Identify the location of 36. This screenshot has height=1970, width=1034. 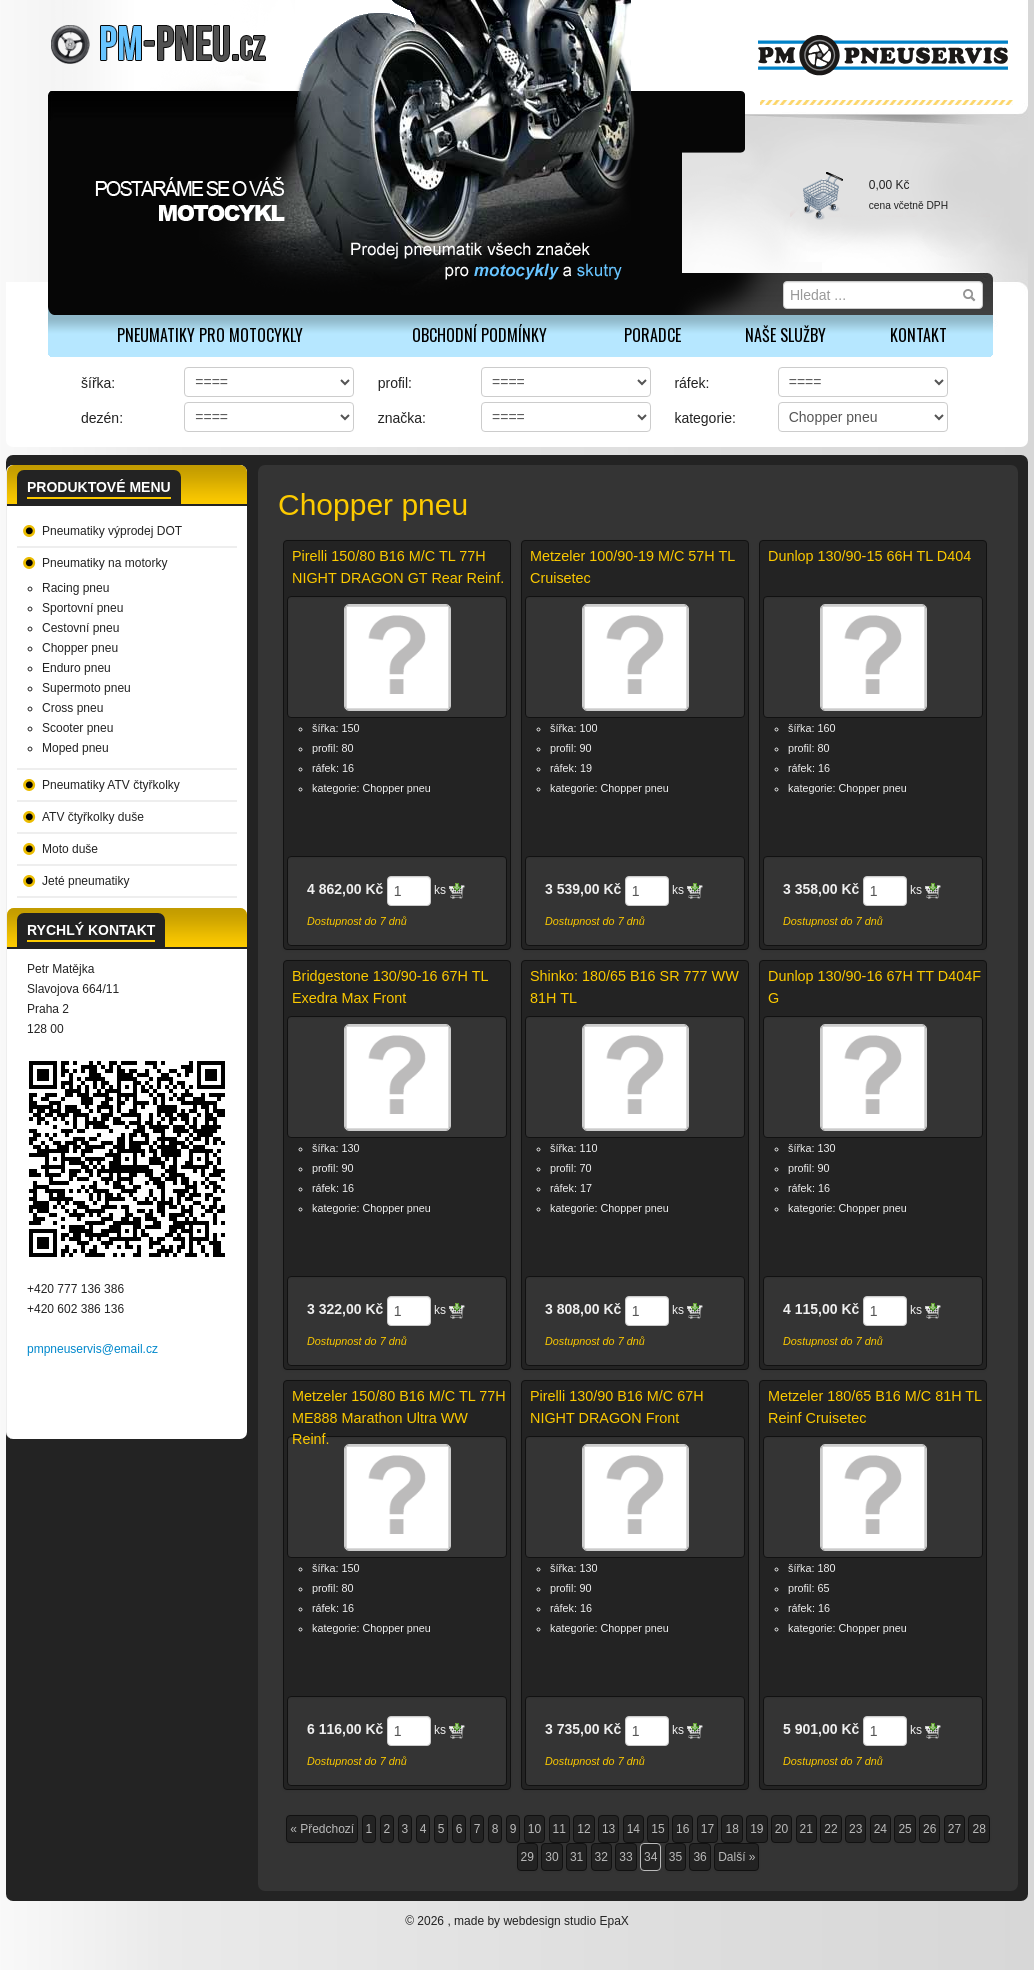
(699, 1857).